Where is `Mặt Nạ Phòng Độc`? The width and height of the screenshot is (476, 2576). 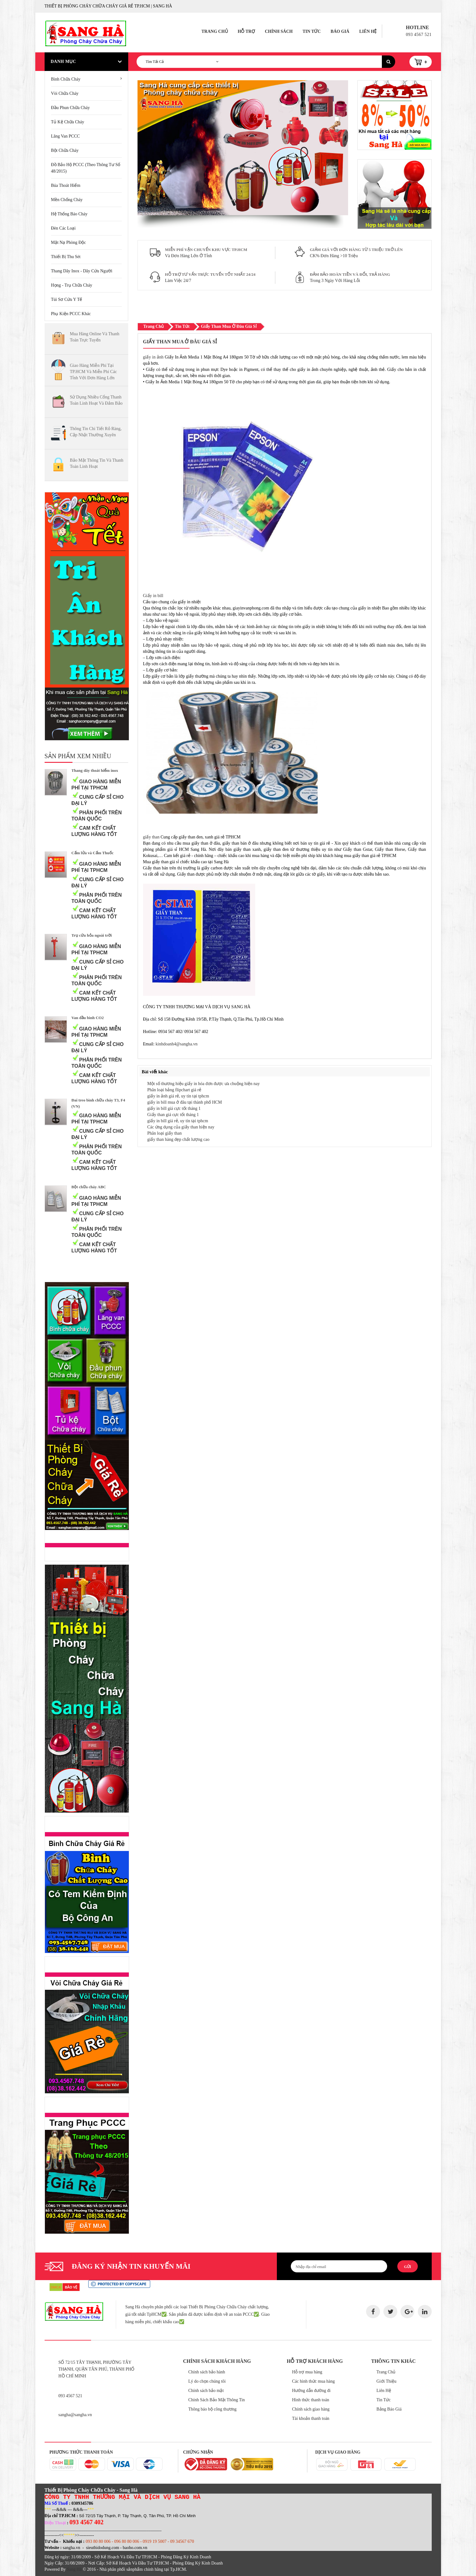 Mặt Nạ Phòng Độc is located at coordinates (68, 242).